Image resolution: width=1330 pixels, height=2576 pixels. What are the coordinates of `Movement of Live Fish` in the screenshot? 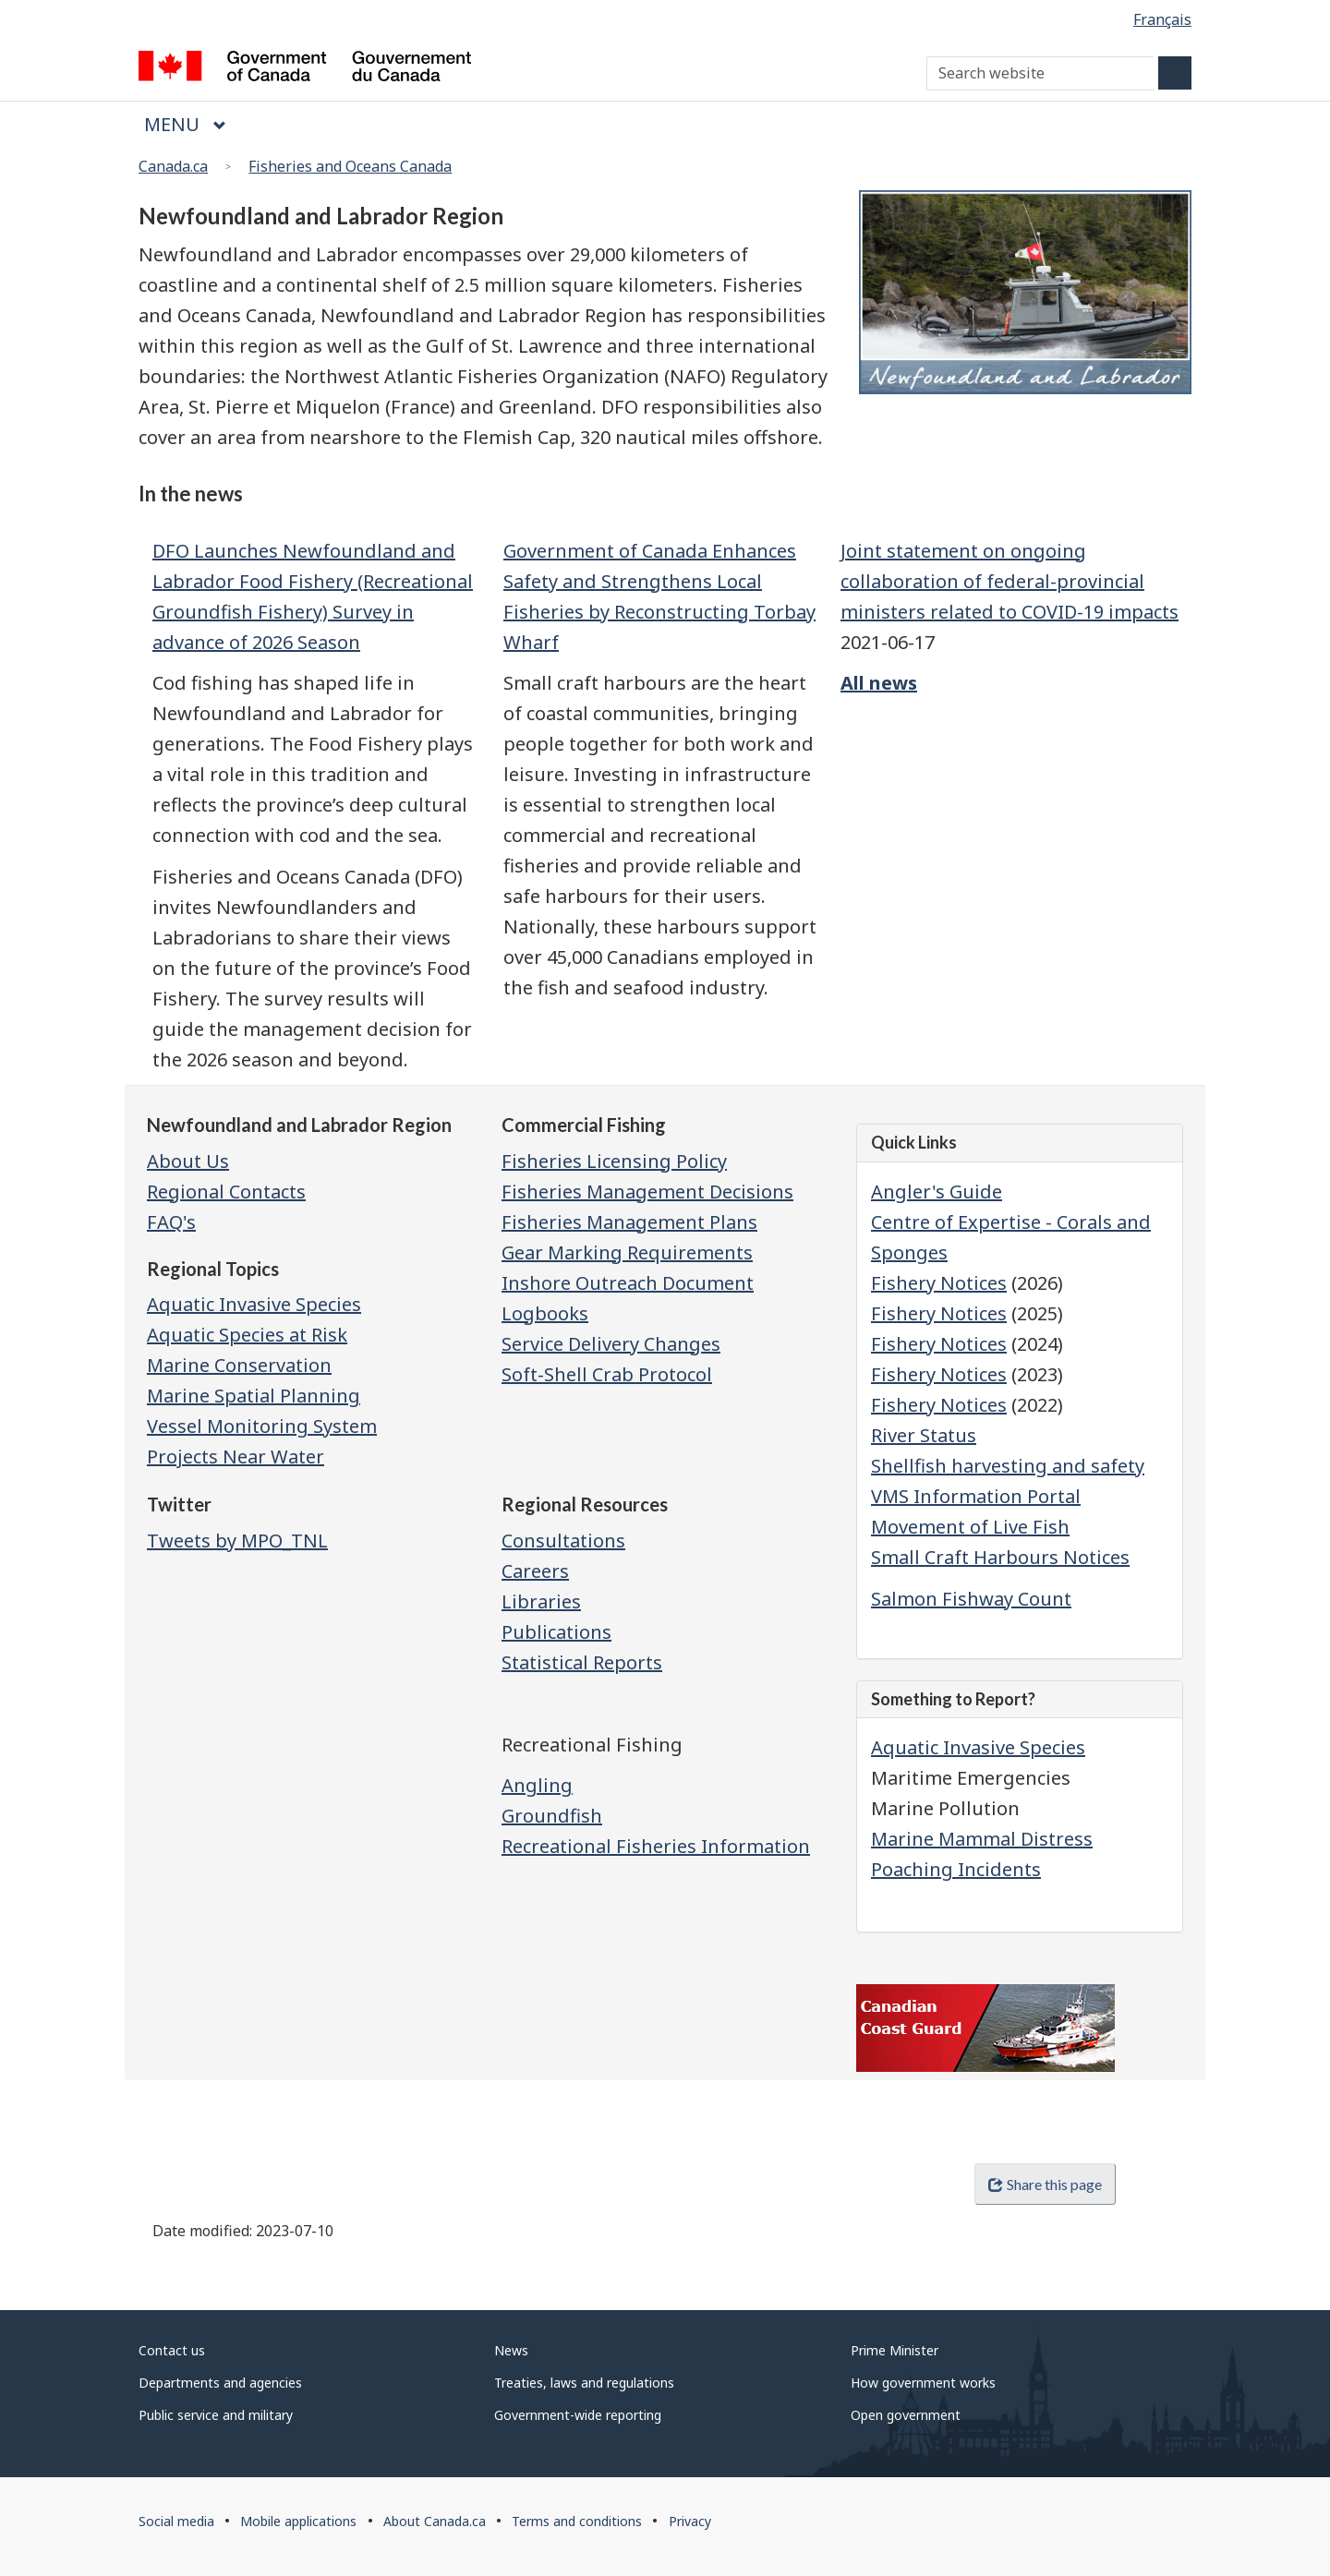 It's located at (970, 1526).